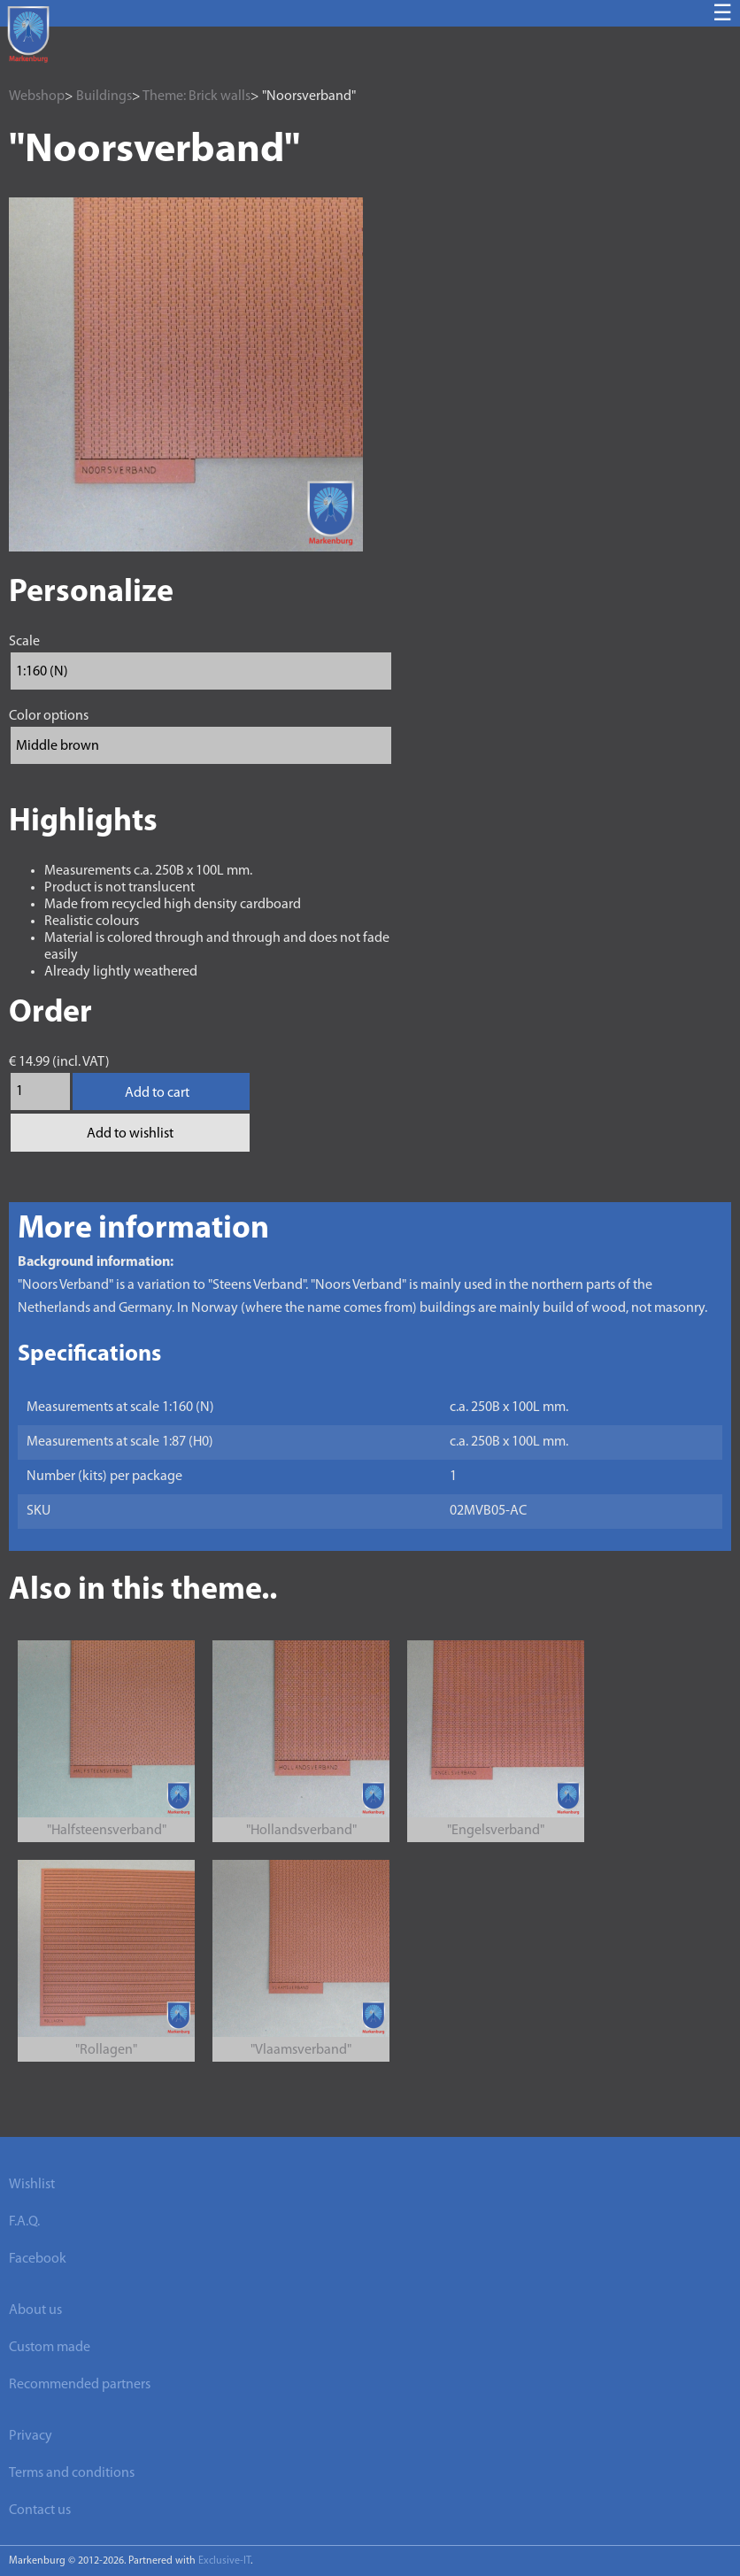 This screenshot has width=740, height=2576. I want to click on Scale, so click(24, 642).